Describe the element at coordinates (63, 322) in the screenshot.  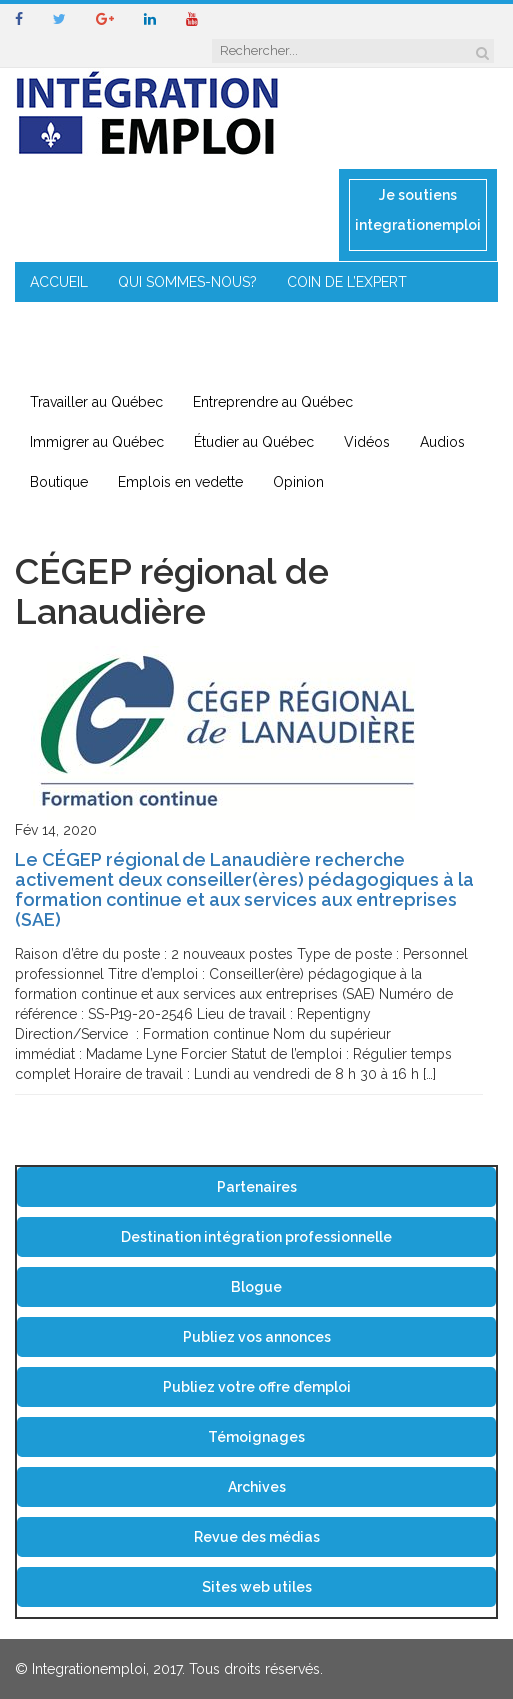
I see `CONSEILS` at that location.